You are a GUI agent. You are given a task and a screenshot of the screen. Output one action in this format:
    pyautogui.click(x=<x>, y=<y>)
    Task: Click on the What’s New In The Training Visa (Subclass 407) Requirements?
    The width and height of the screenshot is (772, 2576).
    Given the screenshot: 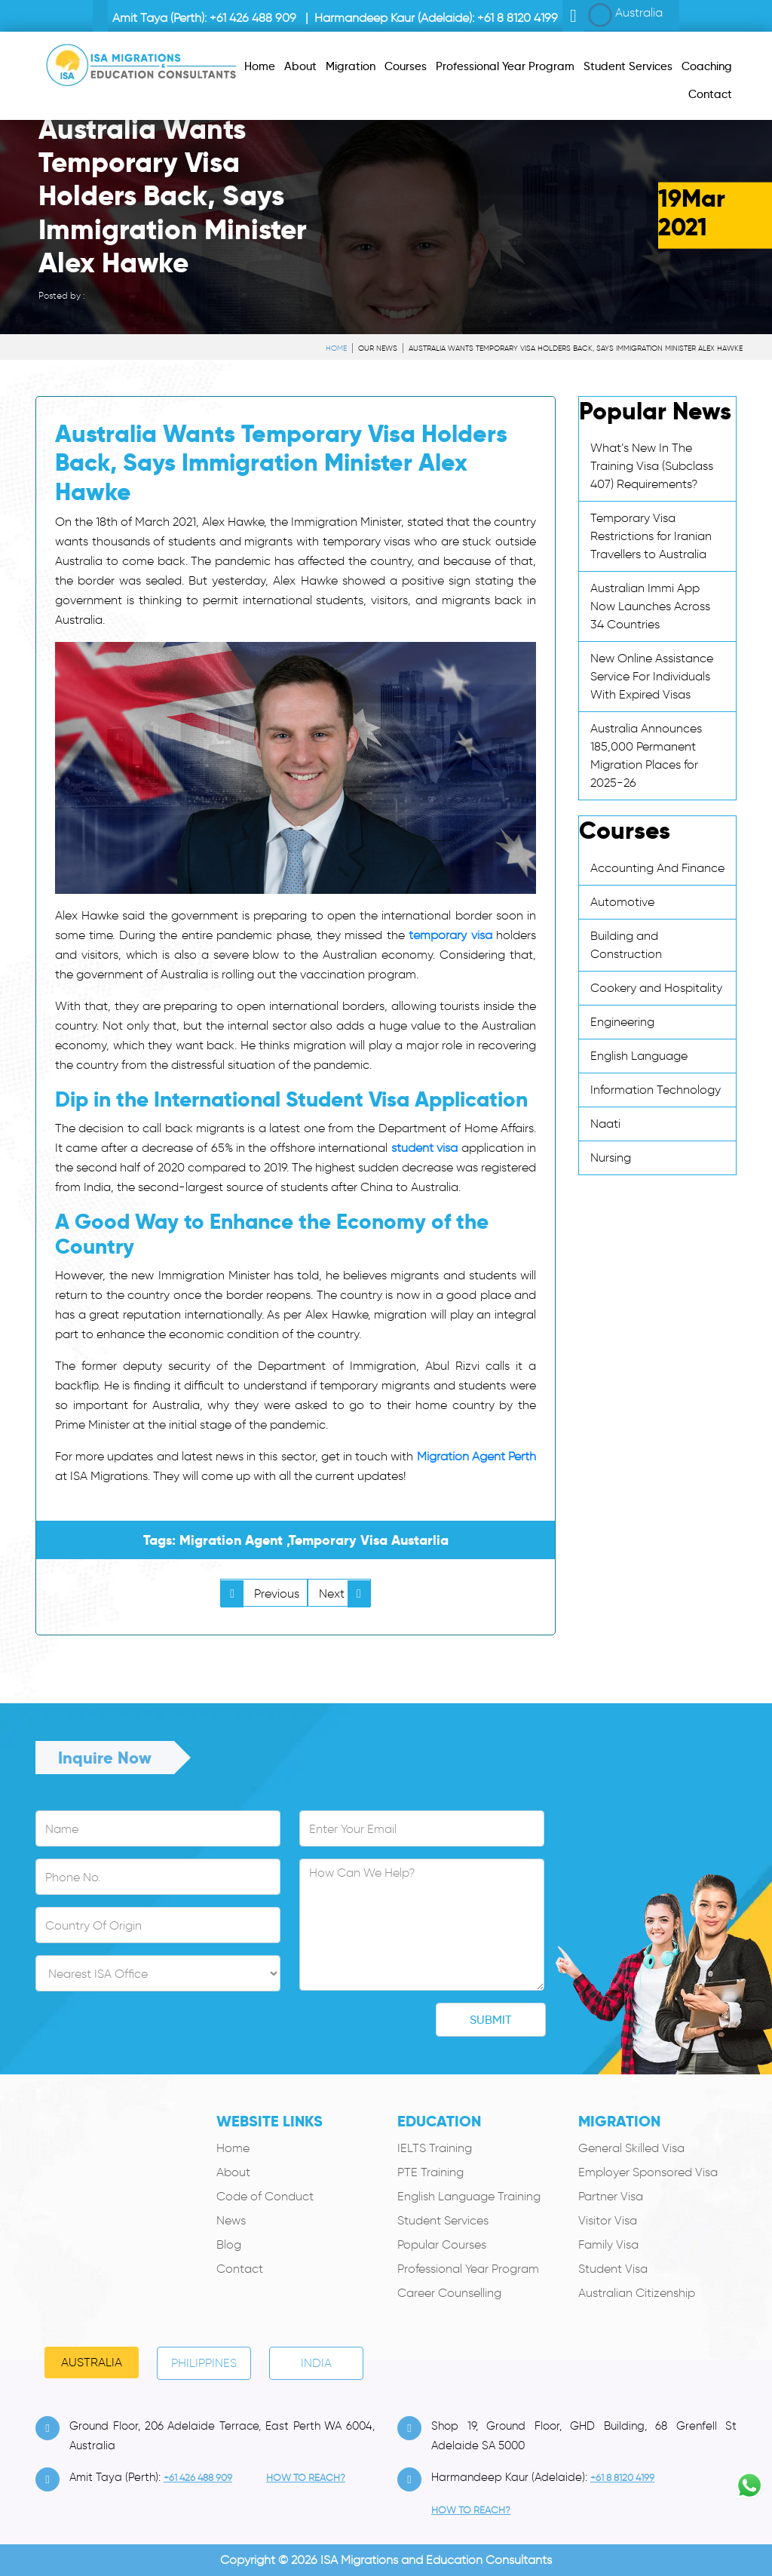 What is the action you would take?
    pyautogui.click(x=651, y=466)
    